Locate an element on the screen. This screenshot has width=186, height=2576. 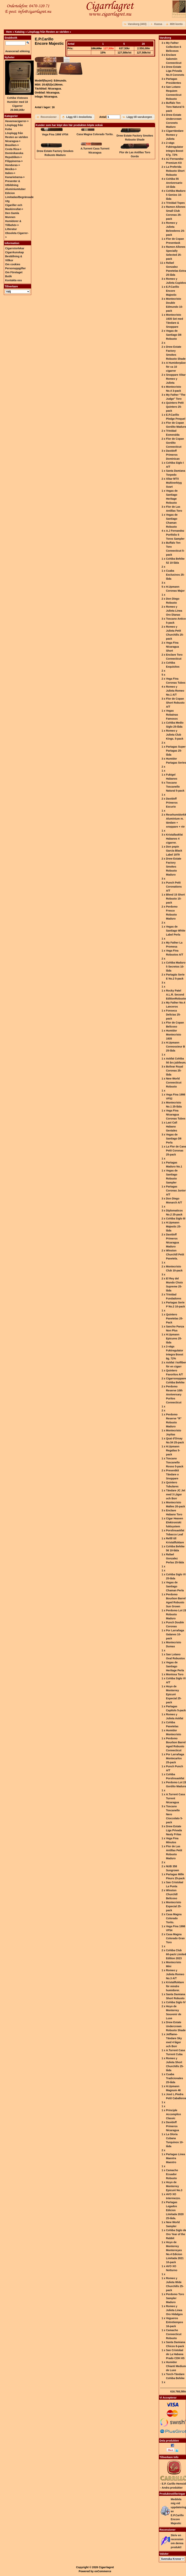
Vegas de Santiago Chaman Perla is located at coordinates (175, 1586).